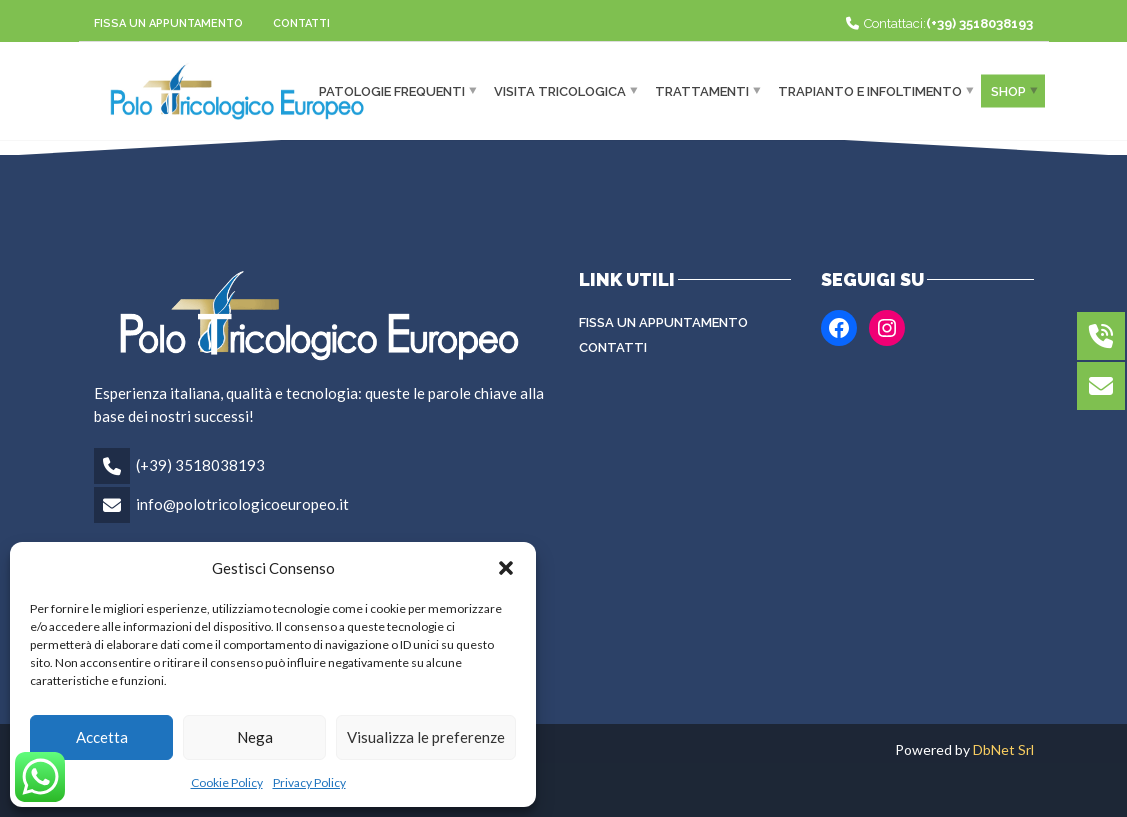  Describe the element at coordinates (102, 737) in the screenshot. I see `Accetta` at that location.